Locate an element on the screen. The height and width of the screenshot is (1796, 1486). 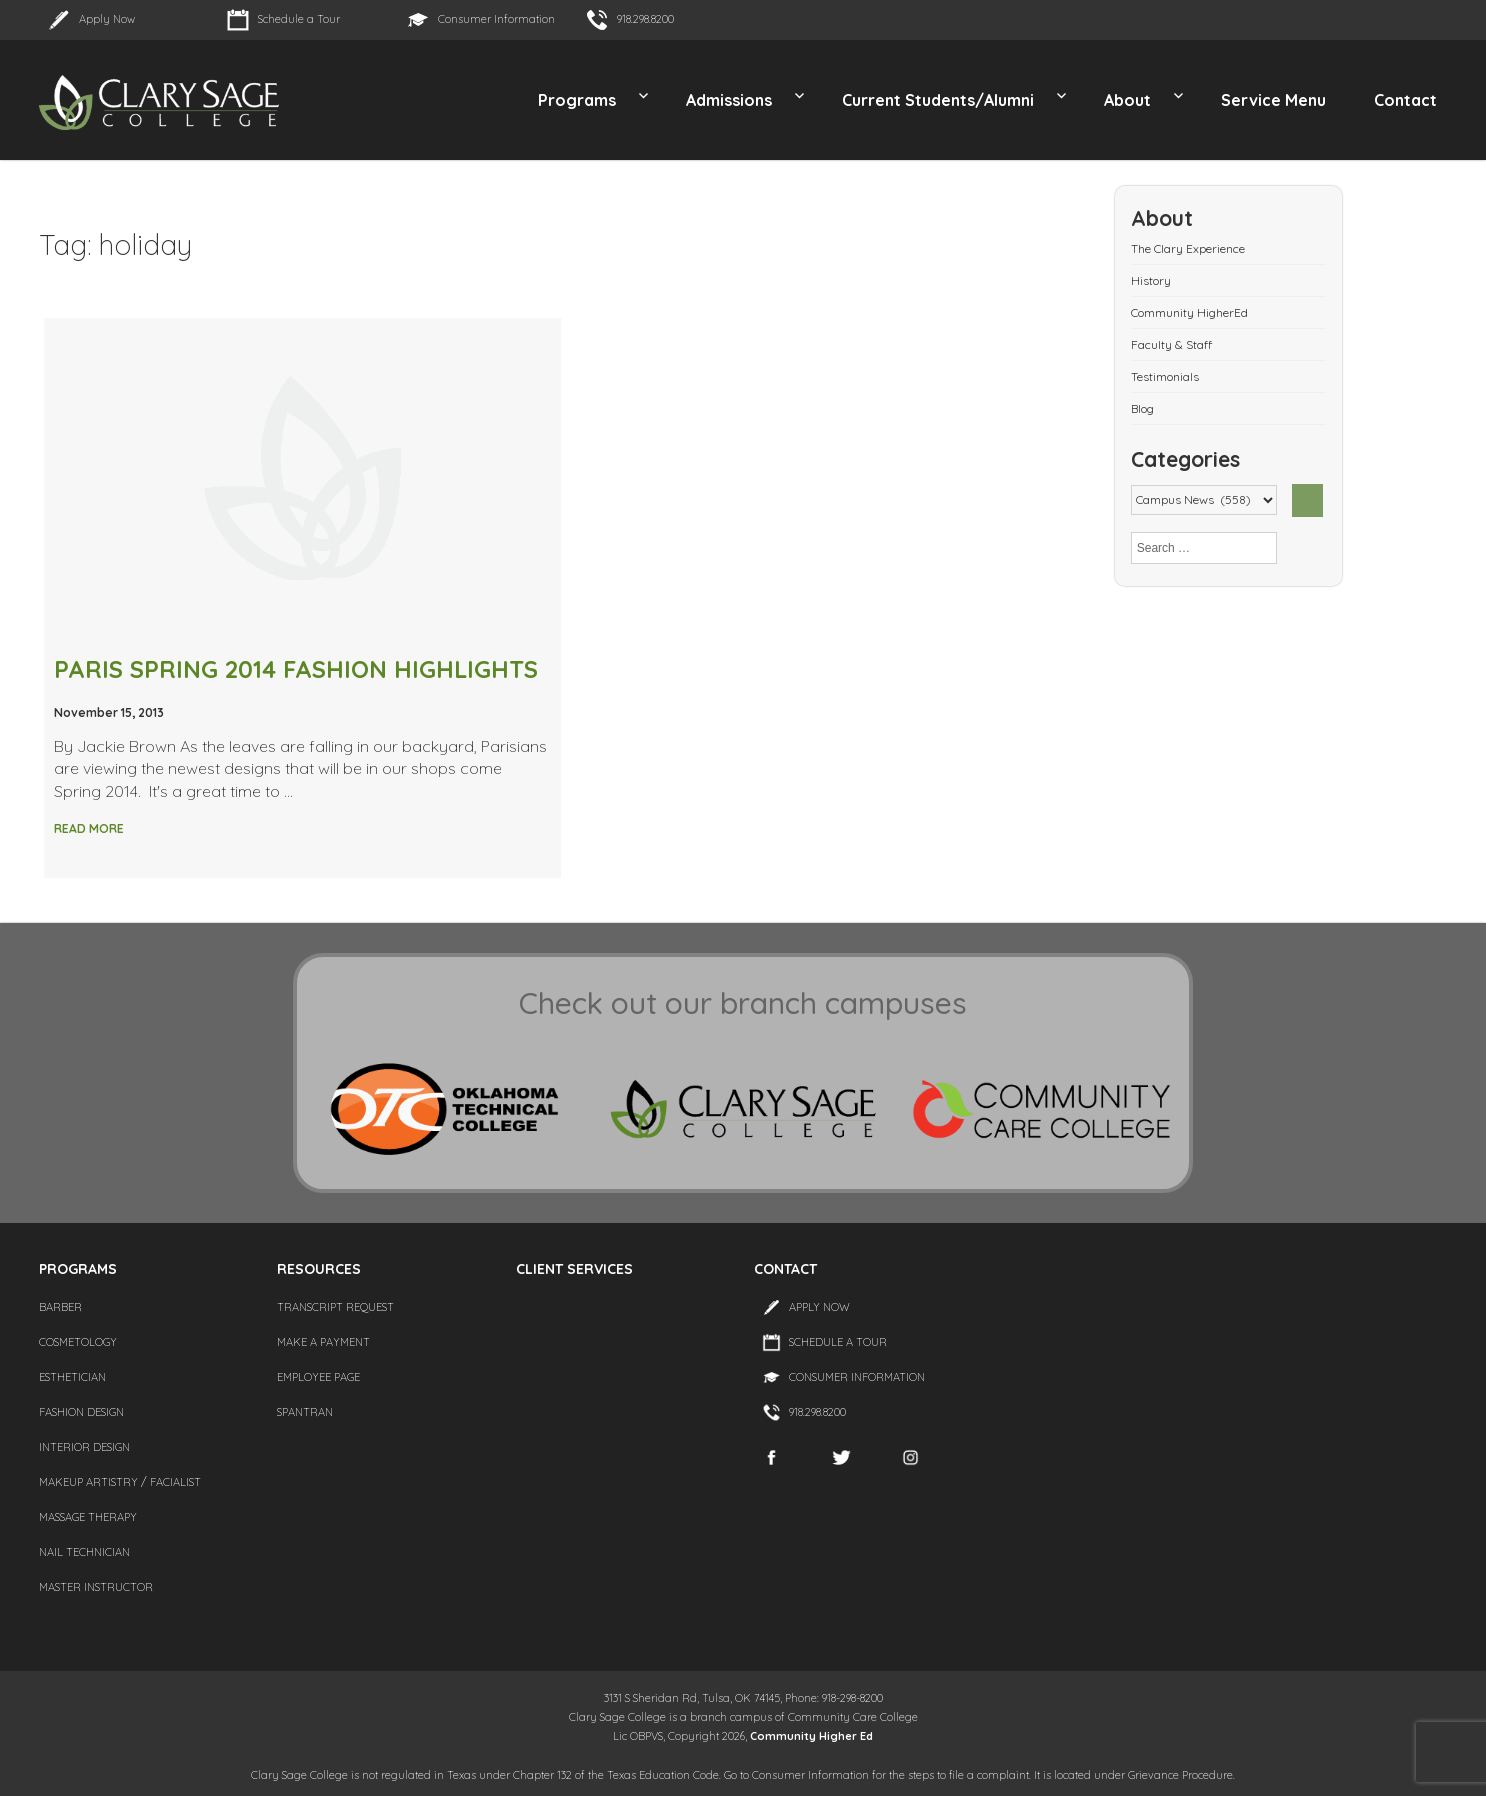
Programs is located at coordinates (577, 100).